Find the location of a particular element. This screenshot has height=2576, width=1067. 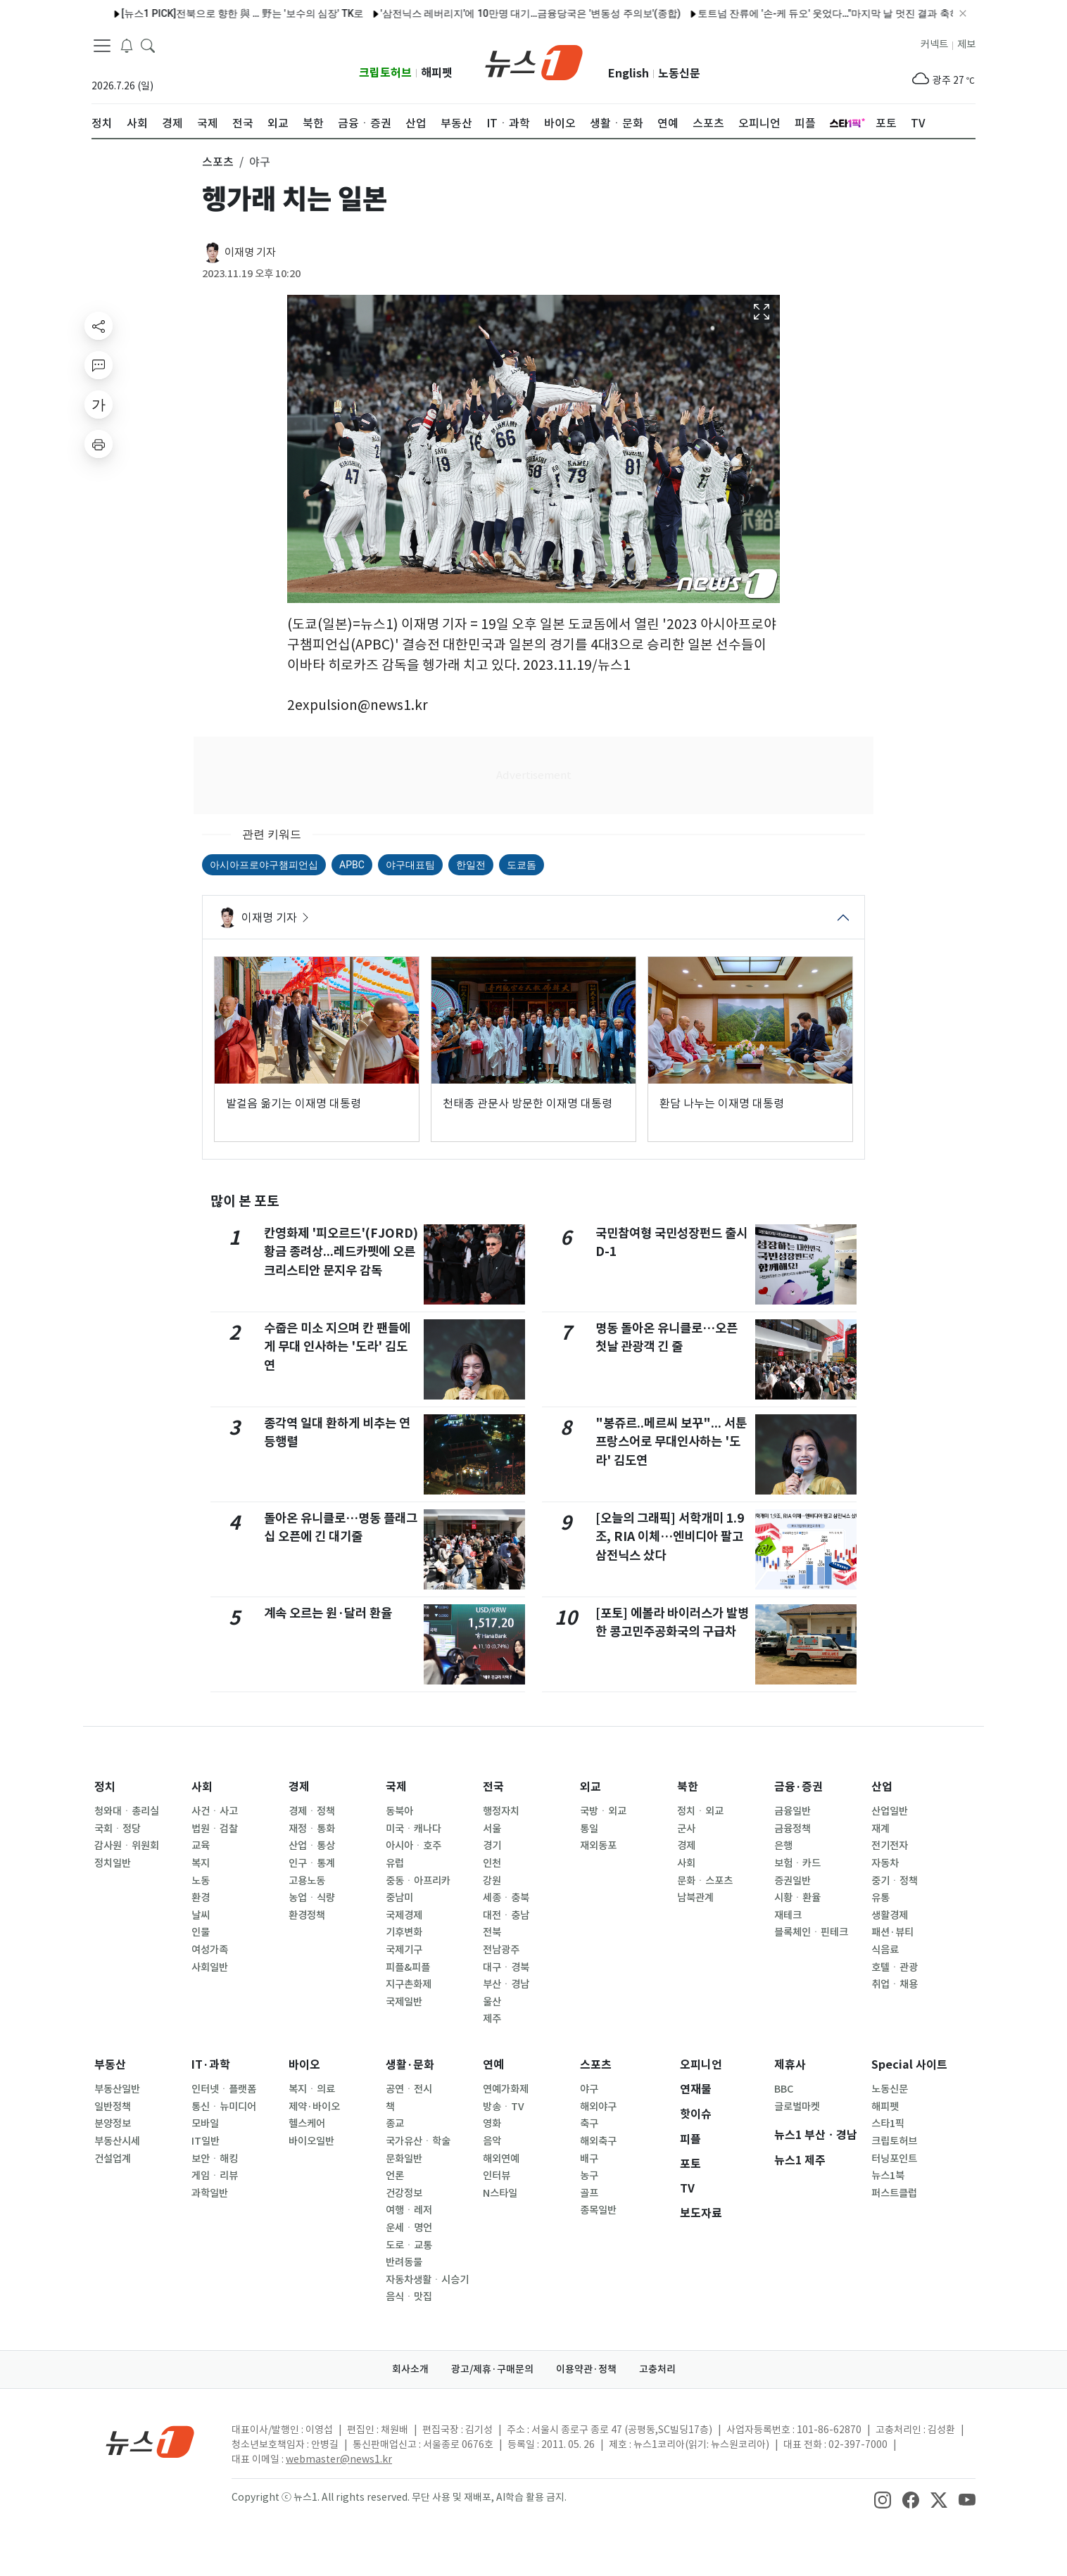

English is located at coordinates (628, 73).